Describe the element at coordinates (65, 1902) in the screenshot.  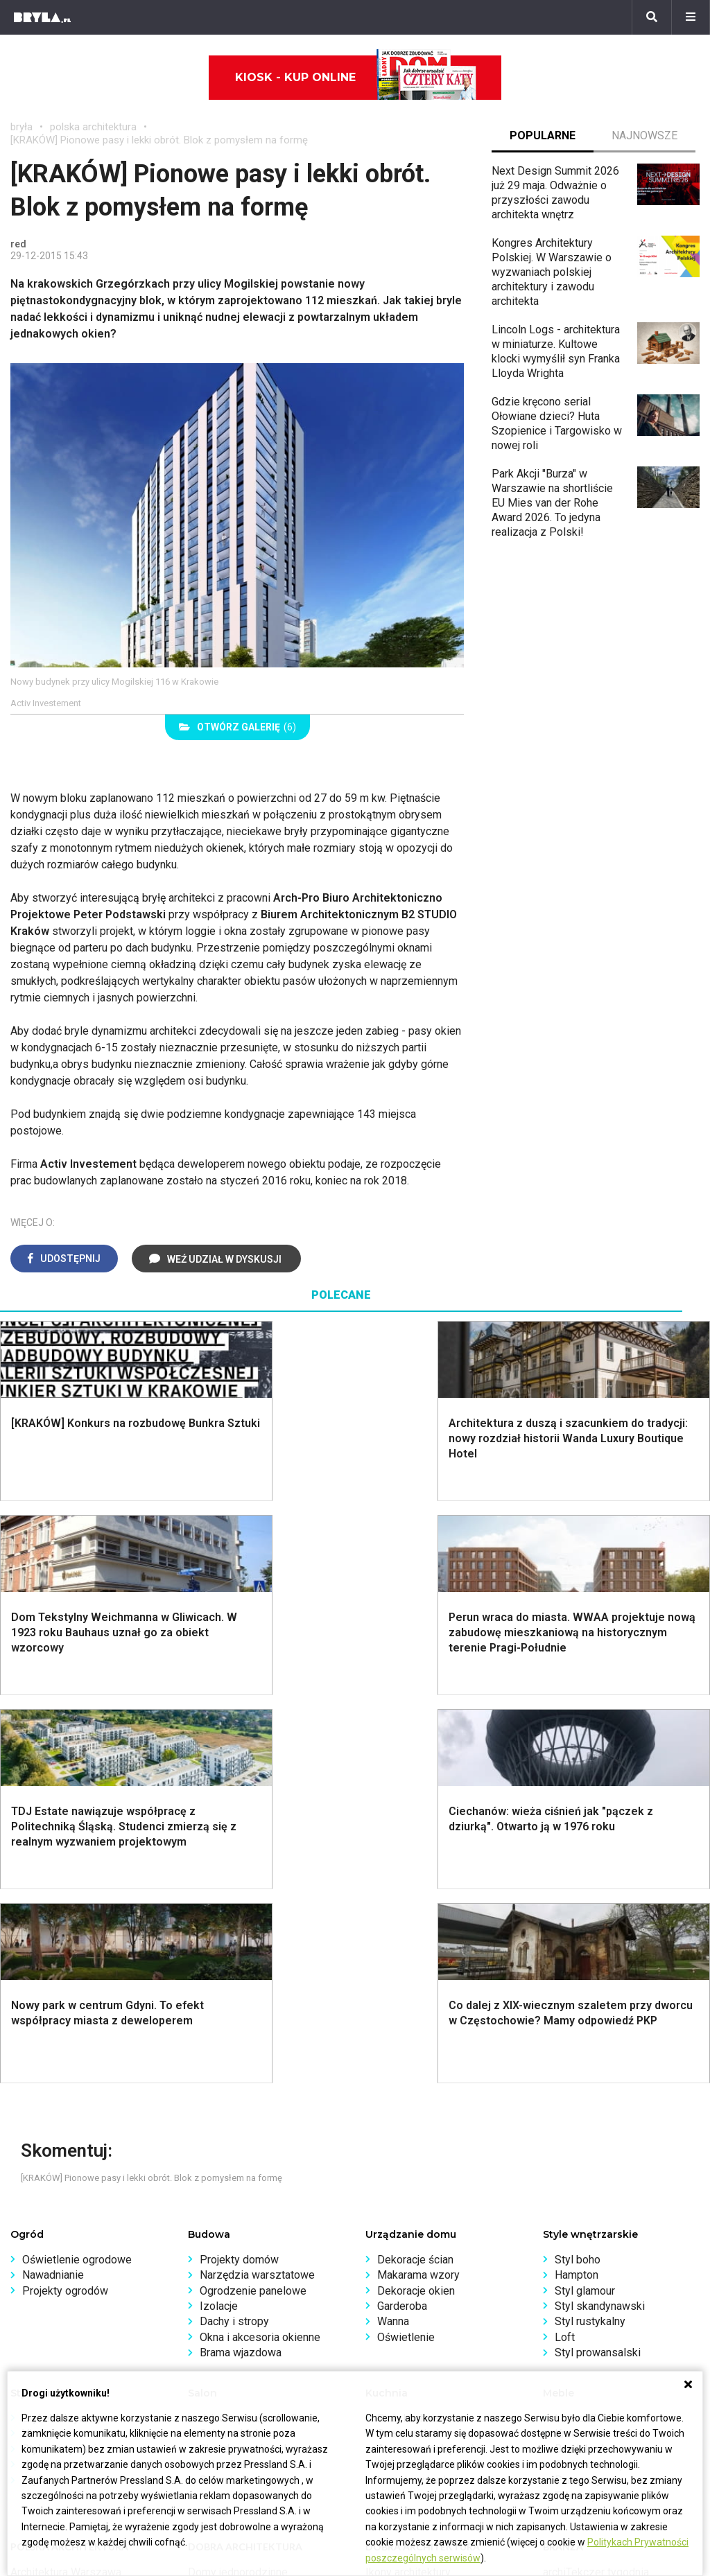
I see `Projekty ogrodów` at that location.